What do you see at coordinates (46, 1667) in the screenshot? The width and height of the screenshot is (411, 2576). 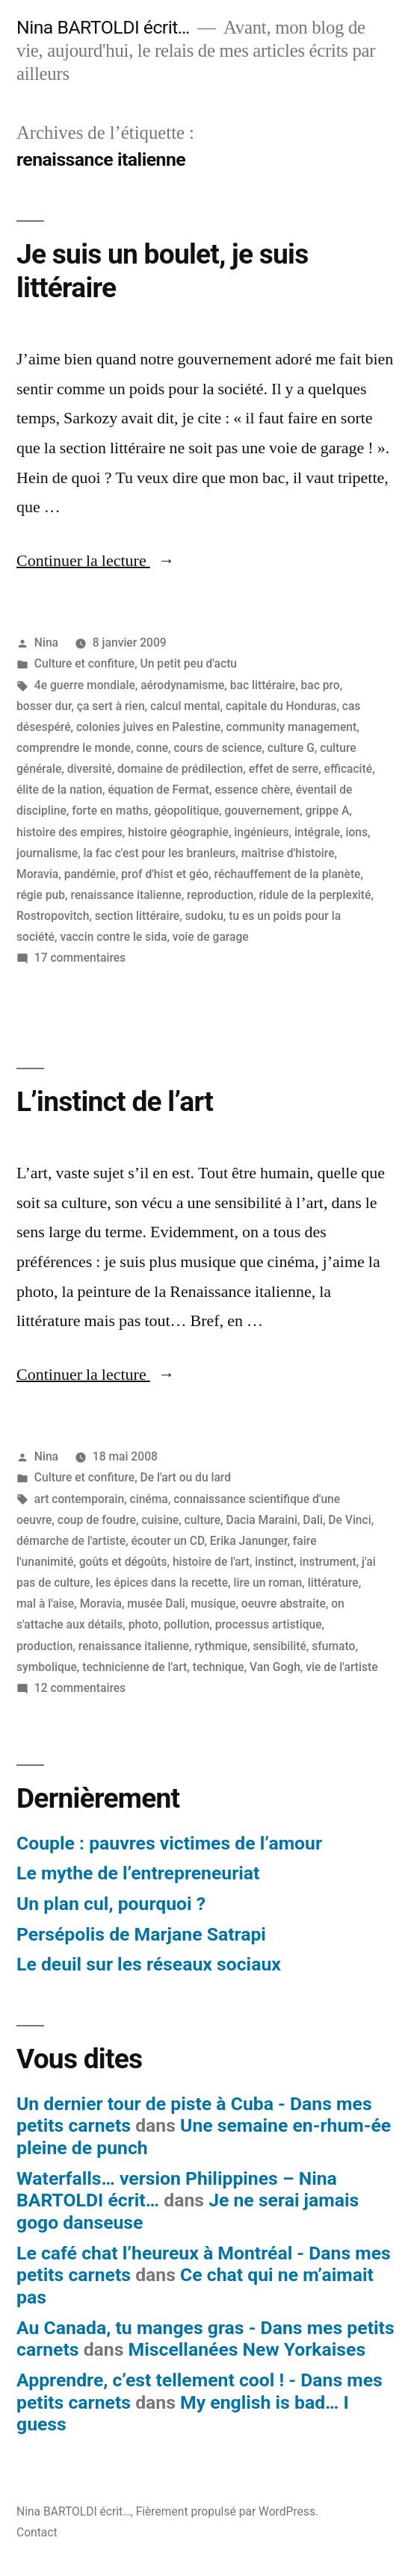 I see `symbolique` at bounding box center [46, 1667].